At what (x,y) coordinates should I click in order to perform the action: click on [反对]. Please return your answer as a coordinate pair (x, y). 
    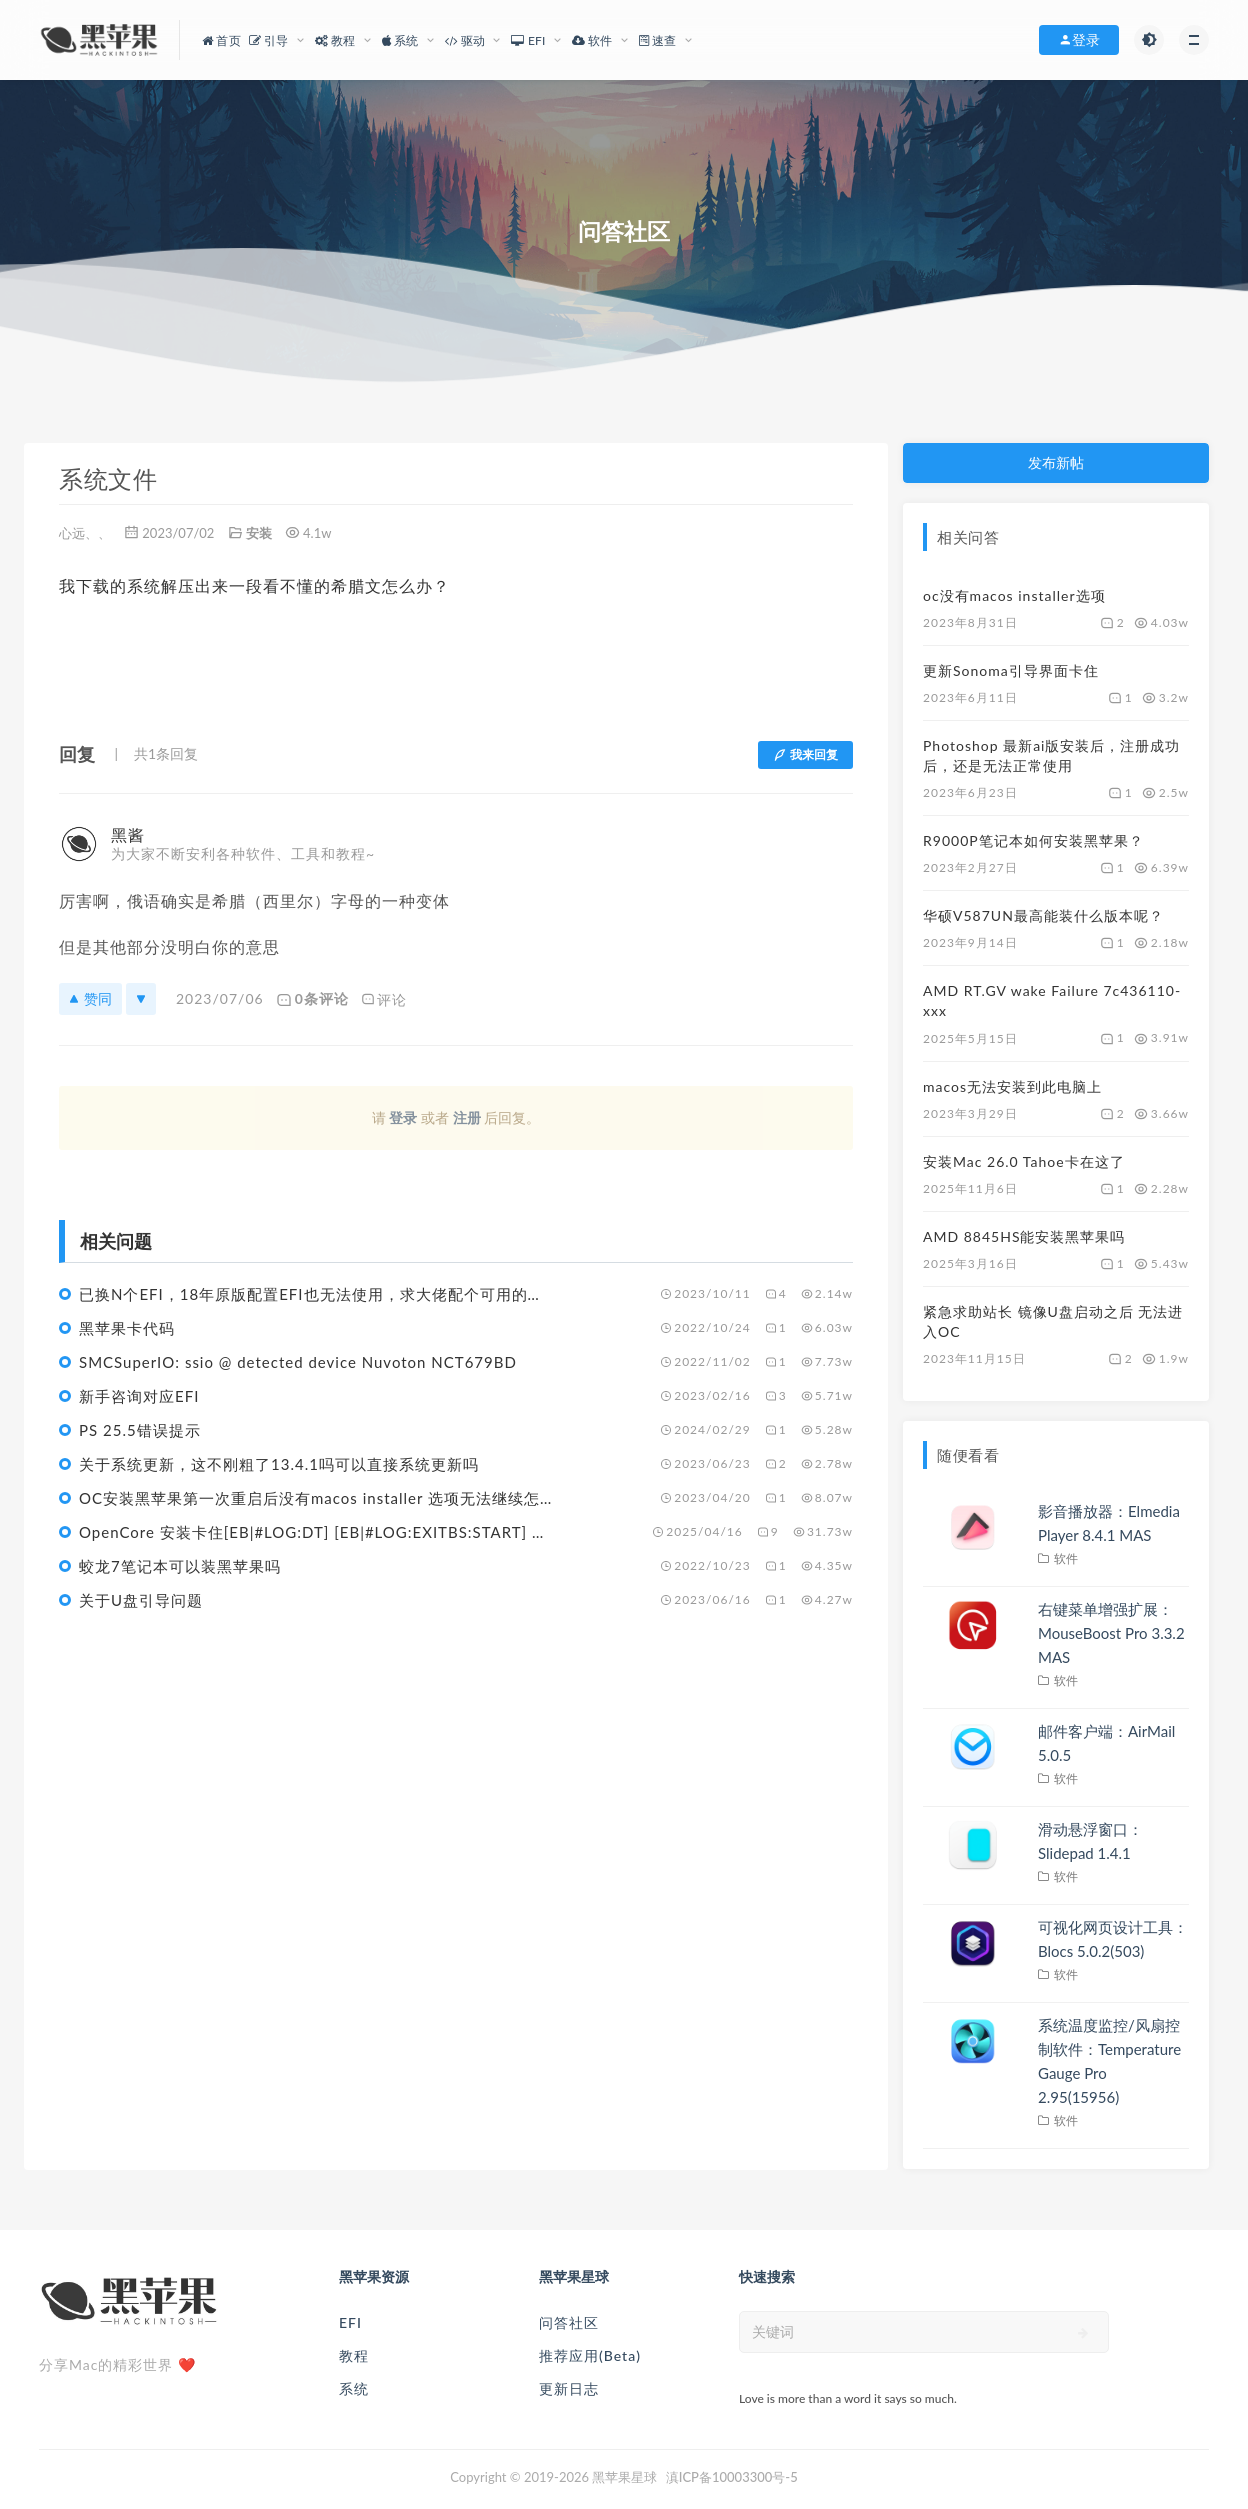
    Looking at the image, I should click on (141, 999).